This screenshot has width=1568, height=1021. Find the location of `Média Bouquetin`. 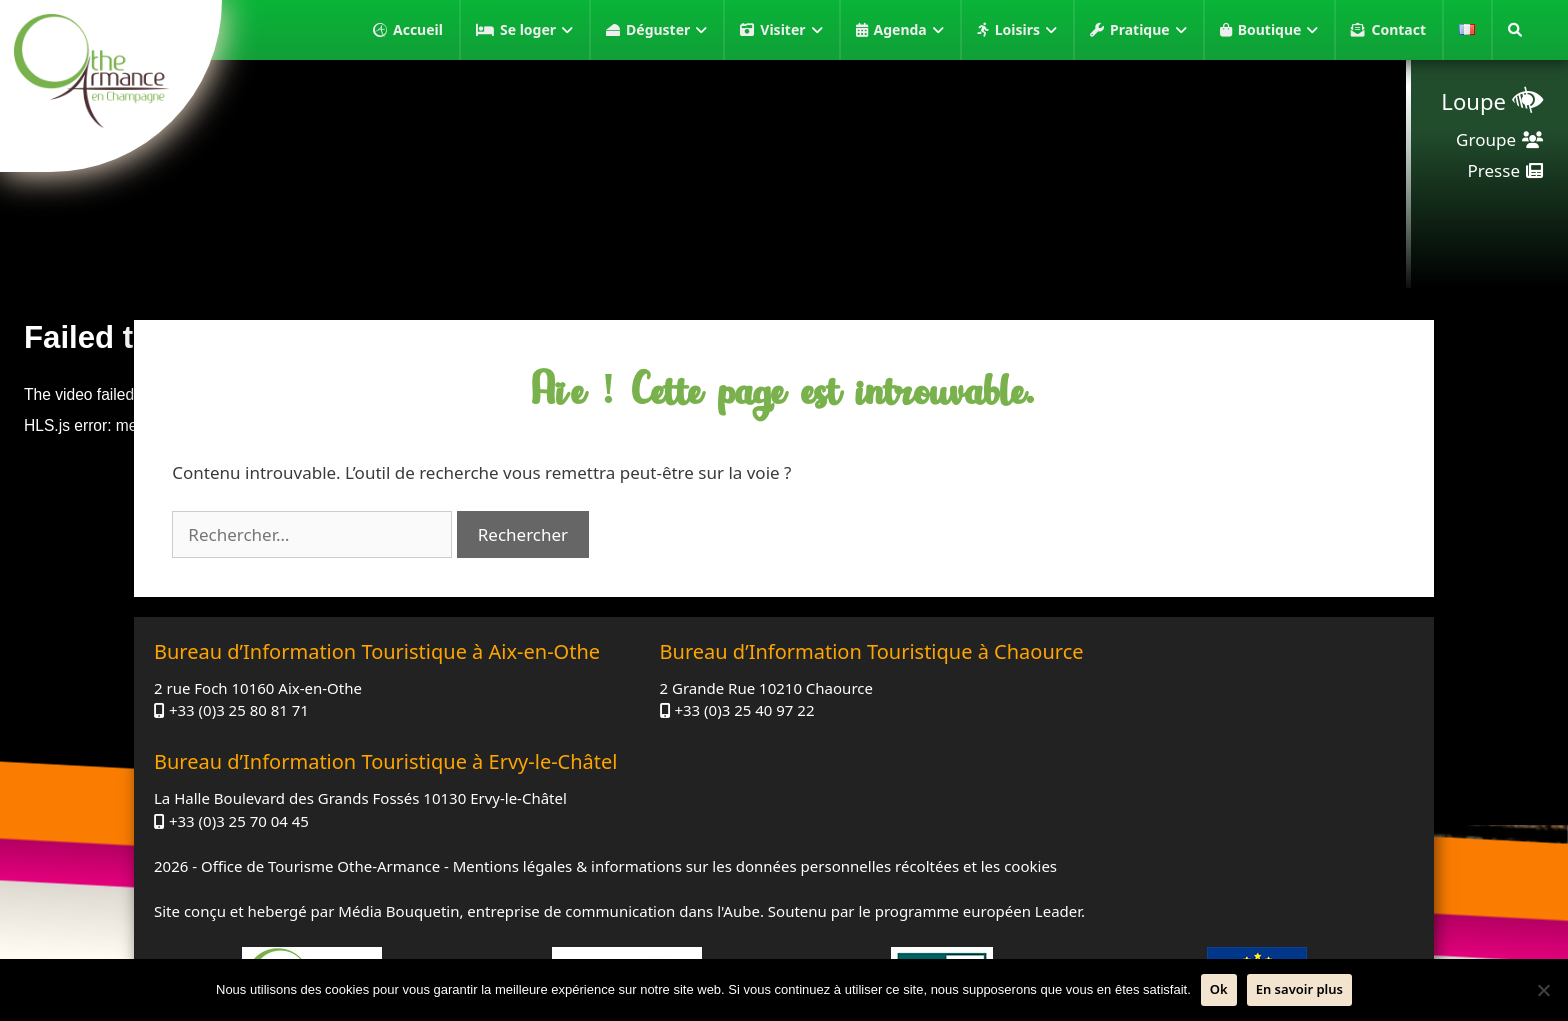

Média Bouquetin is located at coordinates (398, 858).